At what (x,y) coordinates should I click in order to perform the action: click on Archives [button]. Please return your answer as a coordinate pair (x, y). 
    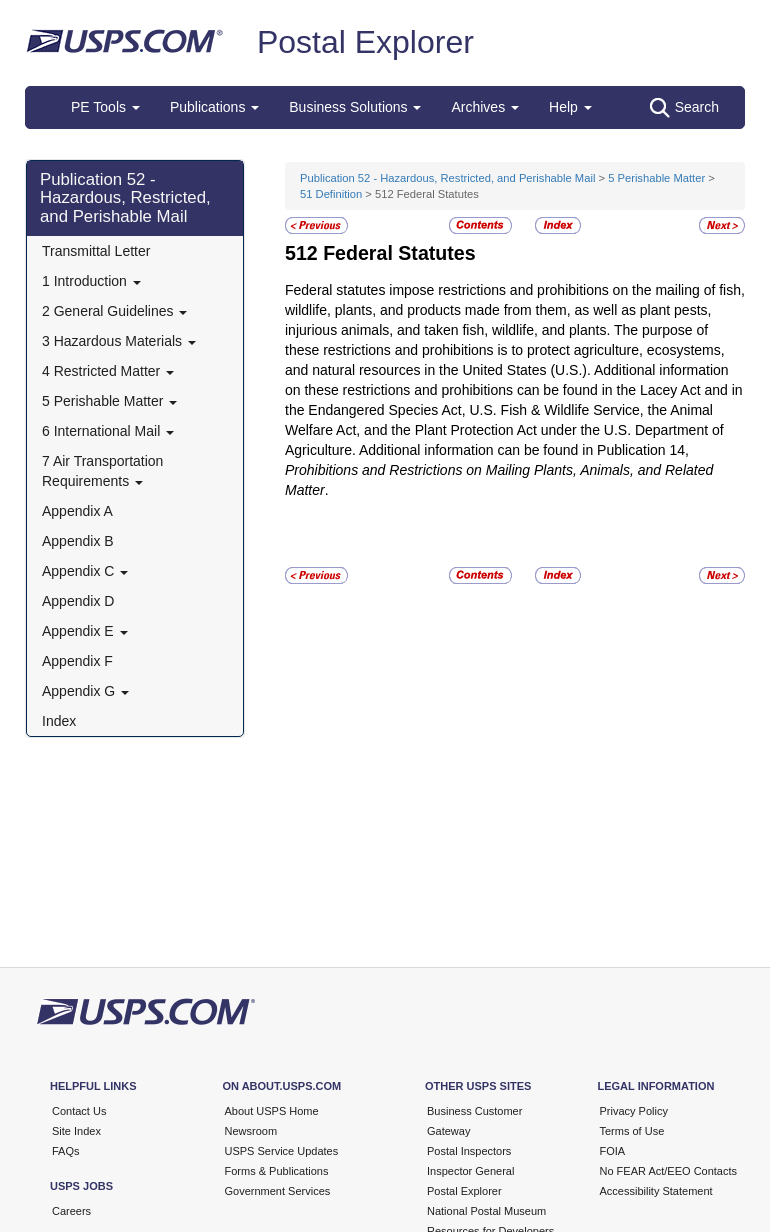
    Looking at the image, I should click on (485, 107).